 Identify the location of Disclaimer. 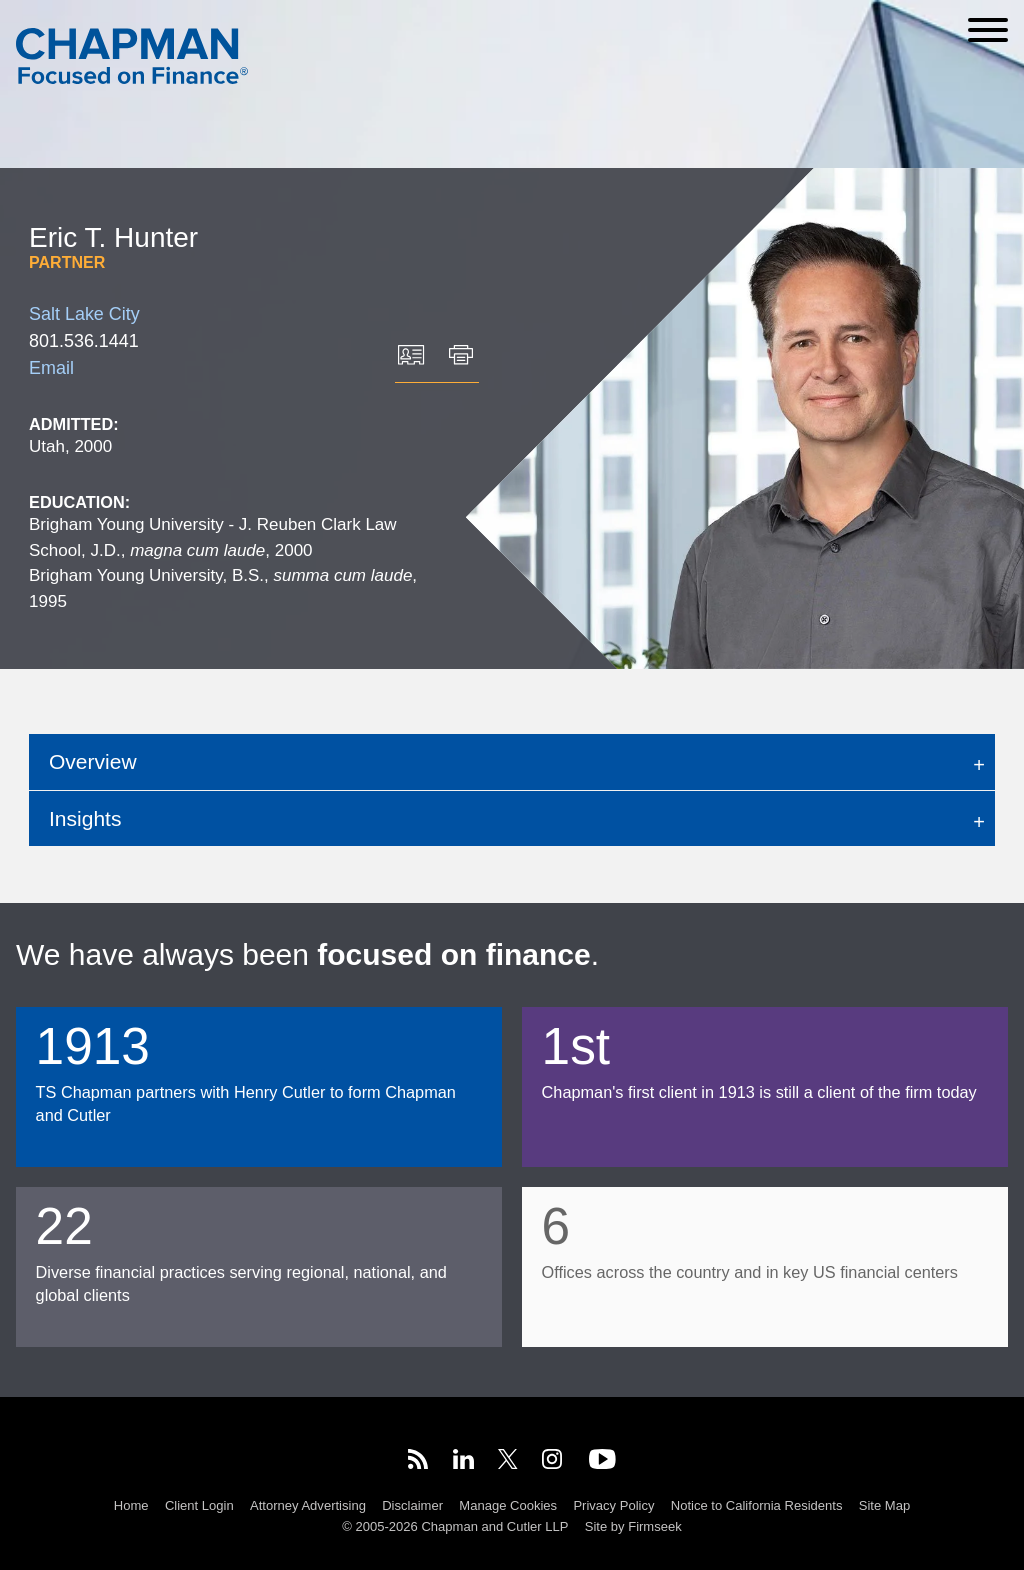
(412, 1505).